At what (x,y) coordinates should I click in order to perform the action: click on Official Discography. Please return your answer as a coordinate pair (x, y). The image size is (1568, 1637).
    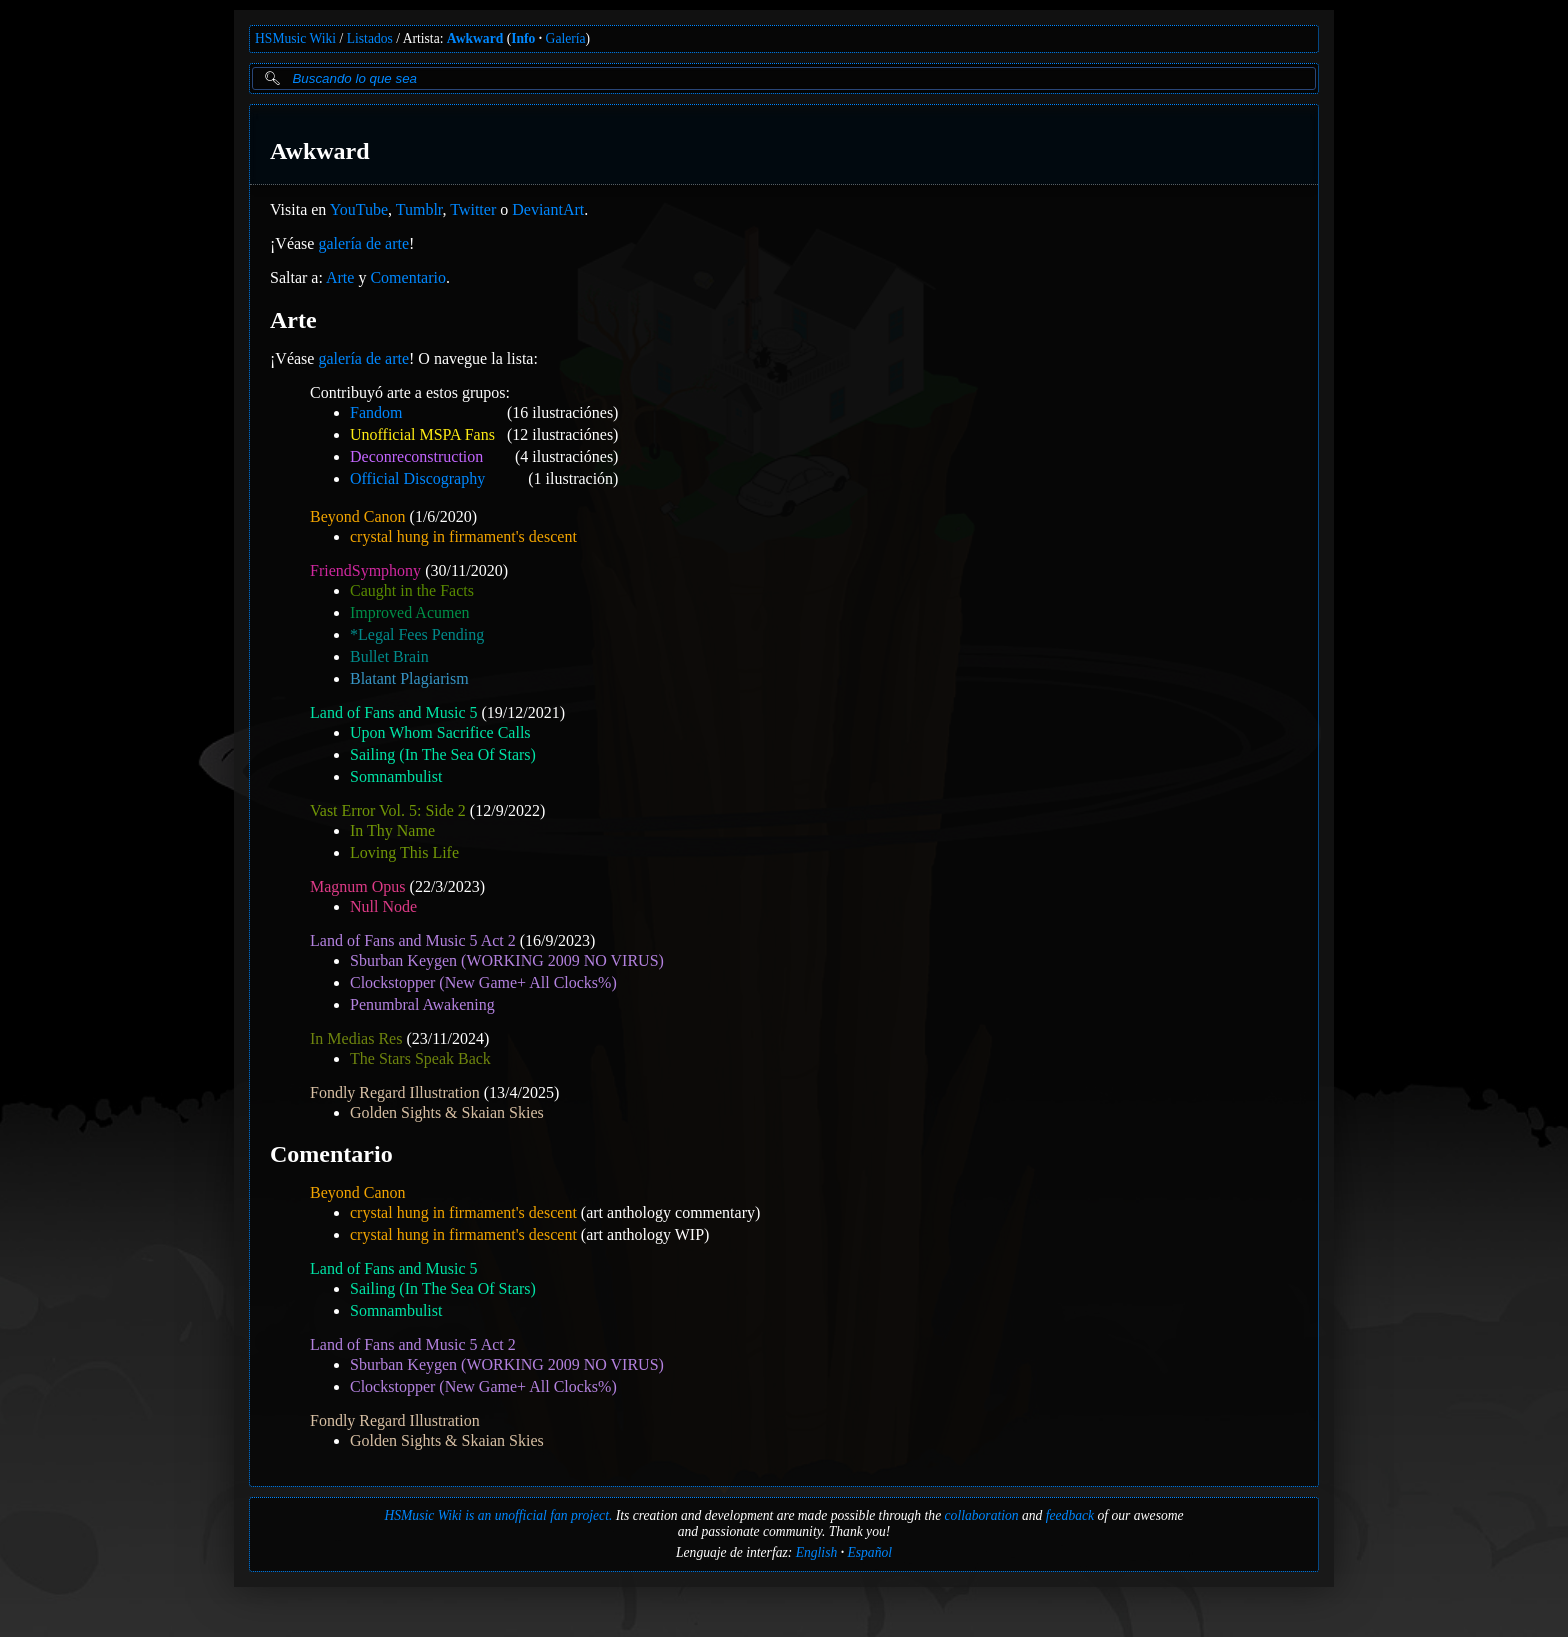
    Looking at the image, I should click on (417, 478).